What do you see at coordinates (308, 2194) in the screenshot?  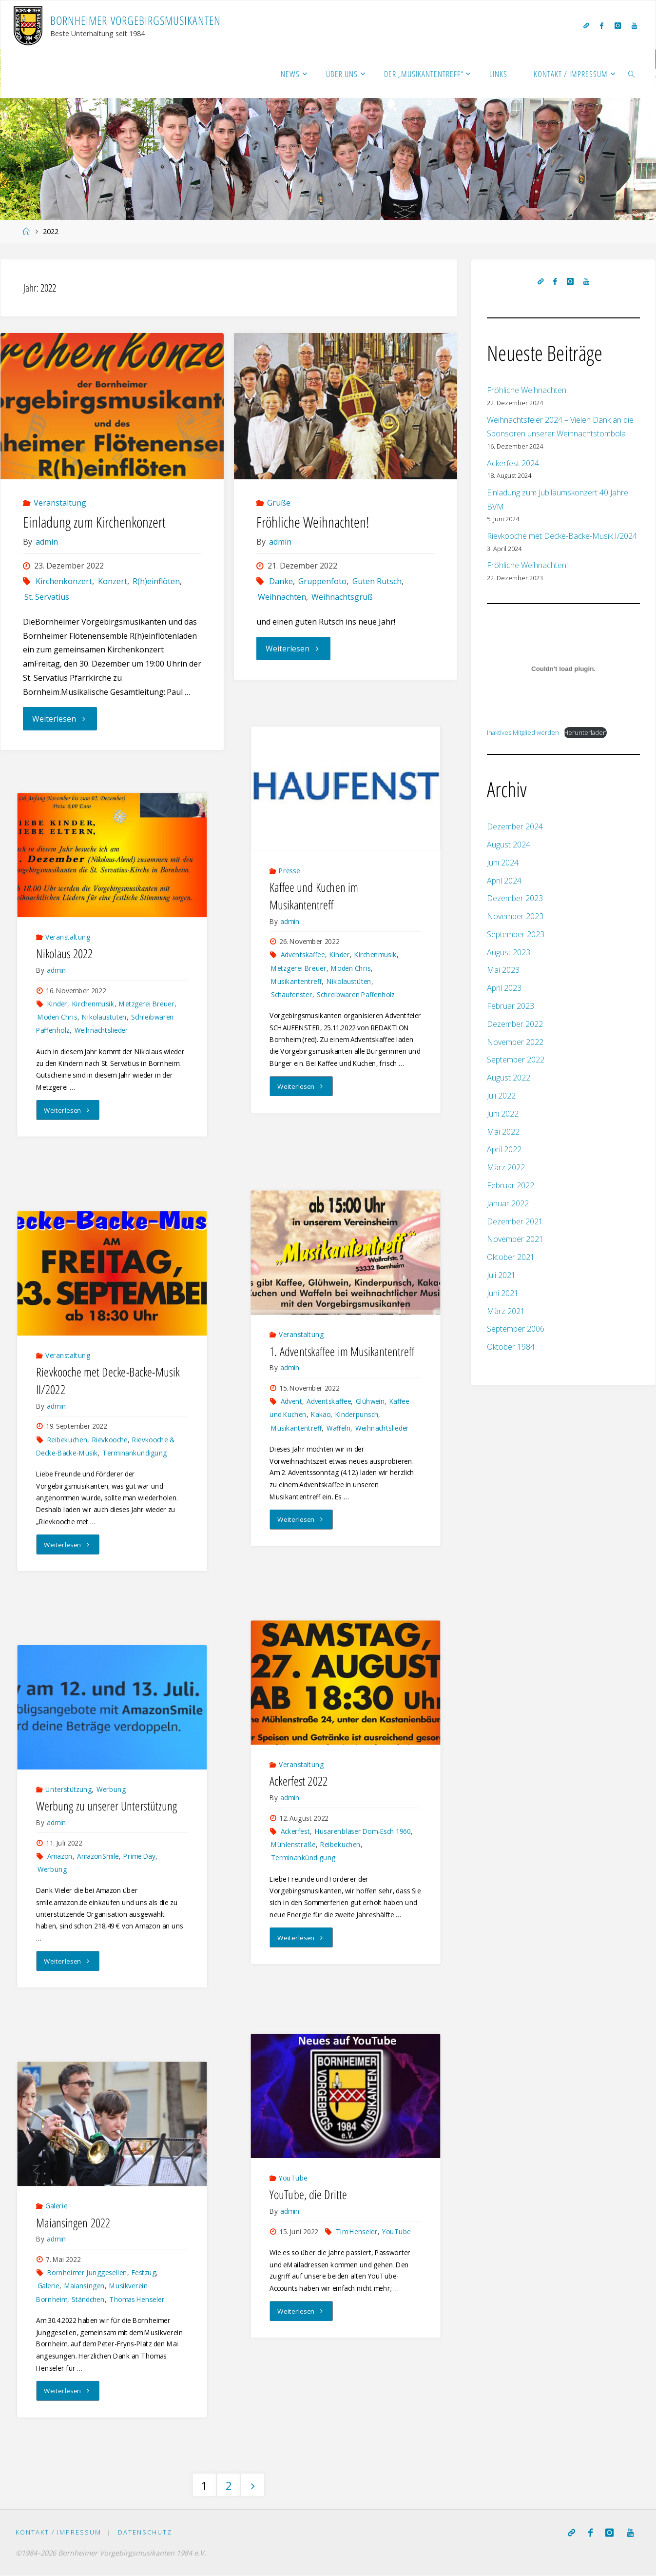 I see `YouTube, die Dritte` at bounding box center [308, 2194].